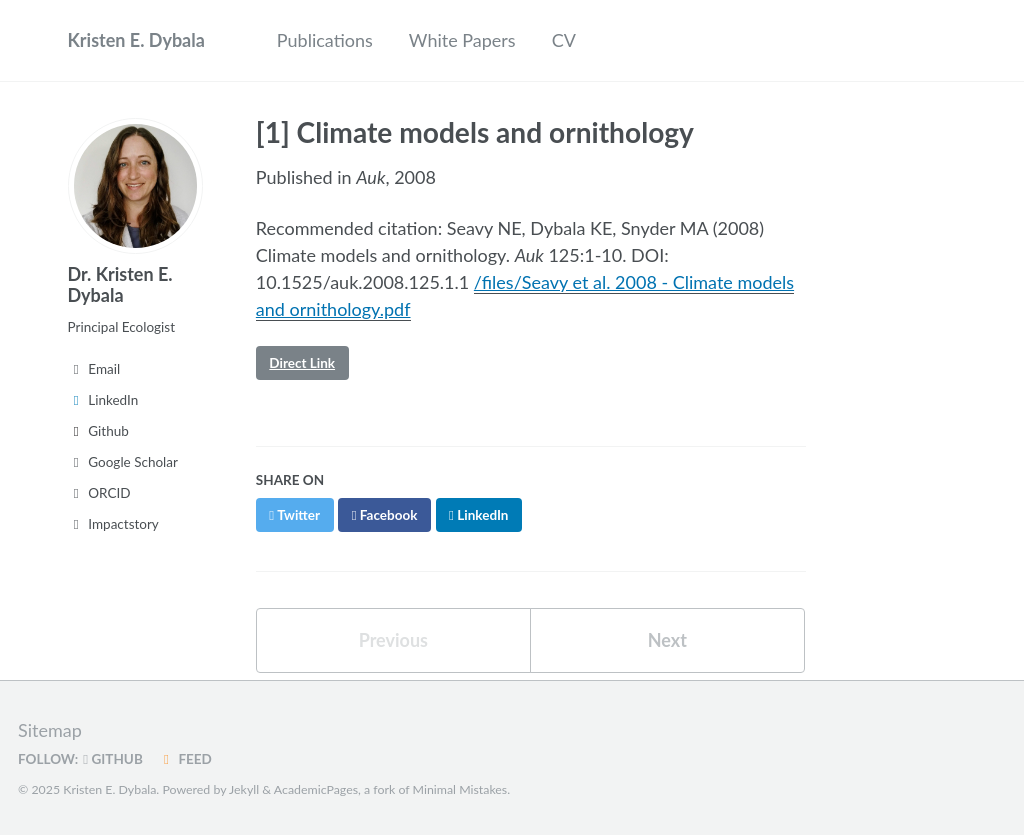 The width and height of the screenshot is (1024, 835). What do you see at coordinates (462, 40) in the screenshot?
I see `White Papers` at bounding box center [462, 40].